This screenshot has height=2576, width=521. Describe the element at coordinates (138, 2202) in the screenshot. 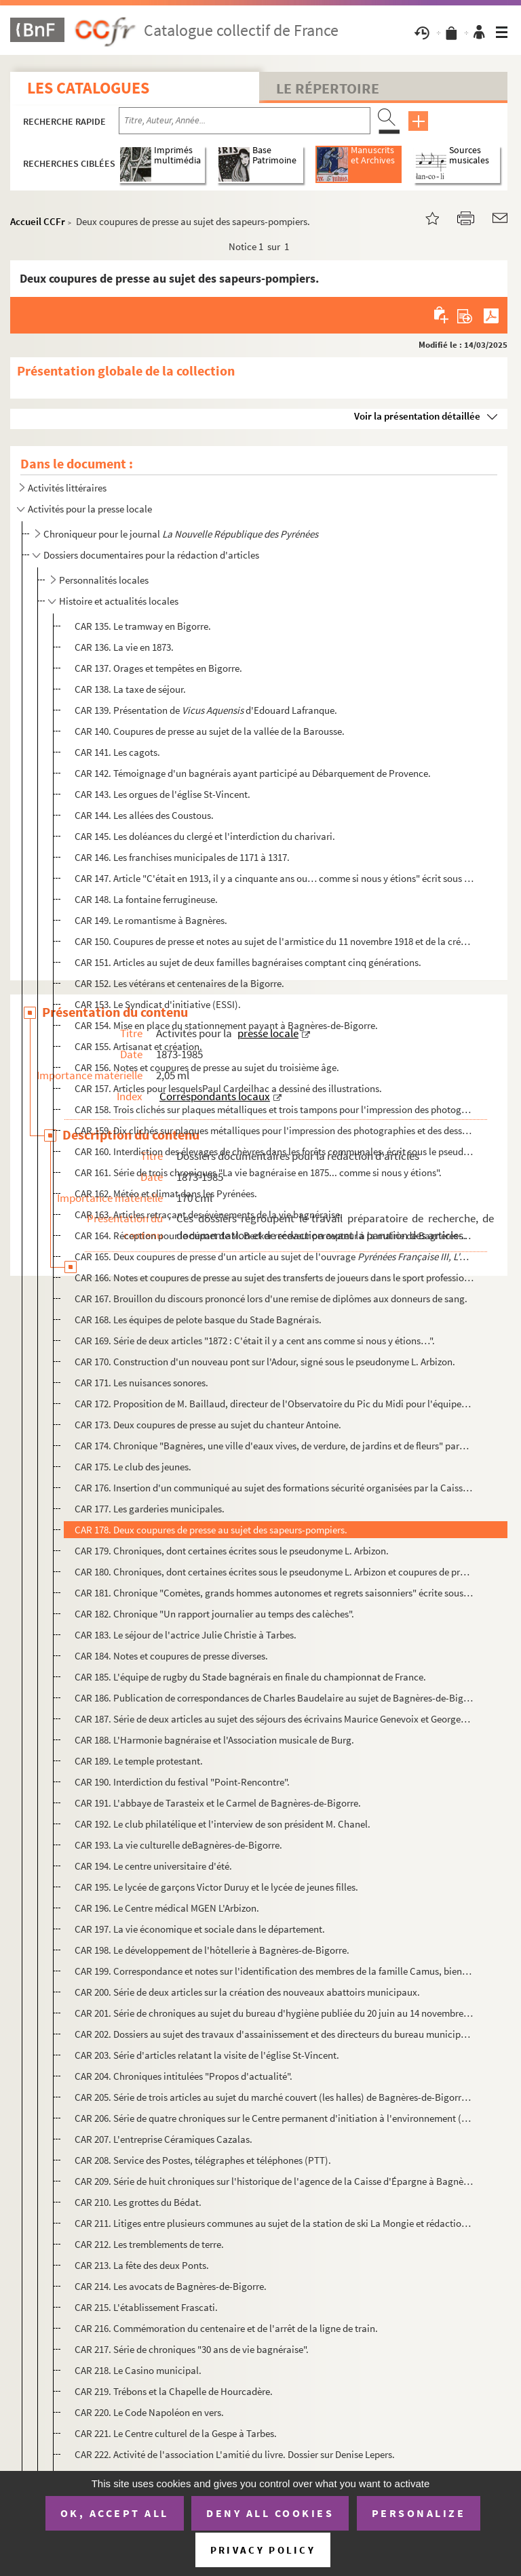

I see `CAR 210. Les grottes du Bédat.` at that location.